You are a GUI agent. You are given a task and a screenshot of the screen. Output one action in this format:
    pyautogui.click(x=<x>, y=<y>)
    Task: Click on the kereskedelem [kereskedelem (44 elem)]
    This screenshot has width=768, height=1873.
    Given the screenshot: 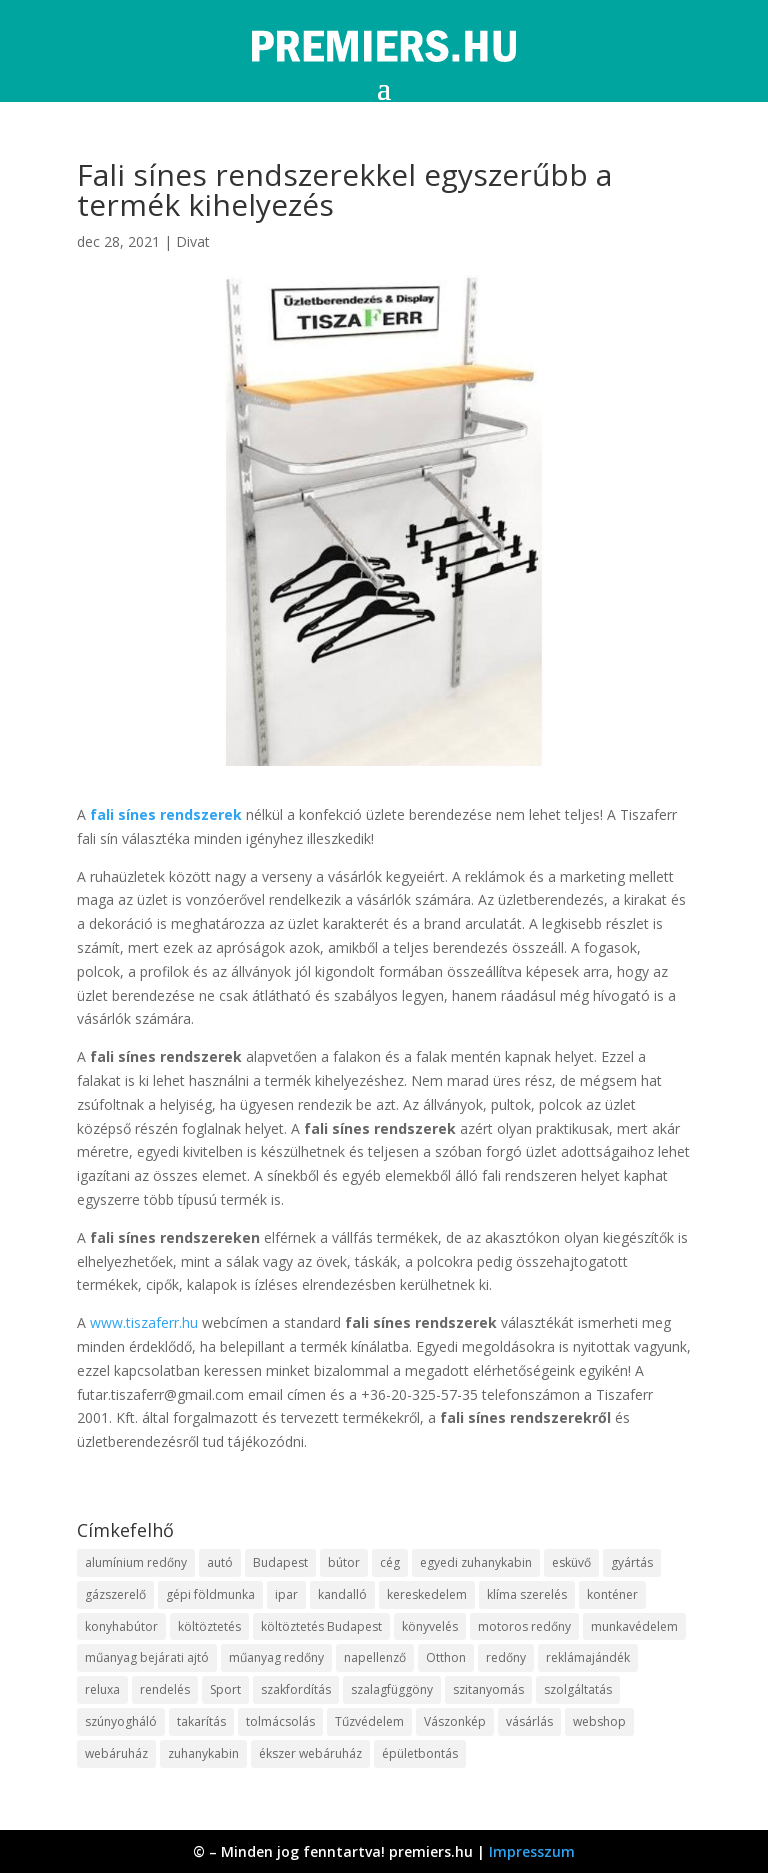 What is the action you would take?
    pyautogui.click(x=427, y=1594)
    